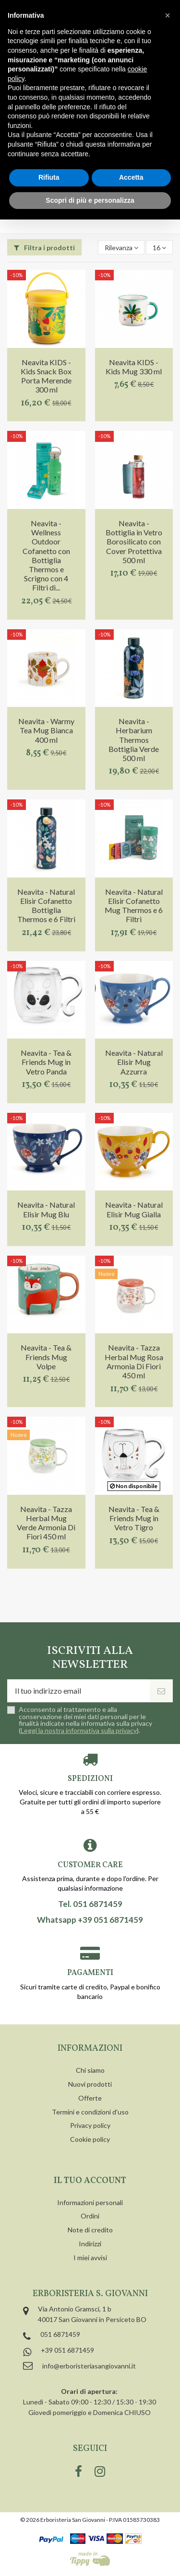 The image size is (180, 2576). What do you see at coordinates (167, 15) in the screenshot?
I see `[button]` at bounding box center [167, 15].